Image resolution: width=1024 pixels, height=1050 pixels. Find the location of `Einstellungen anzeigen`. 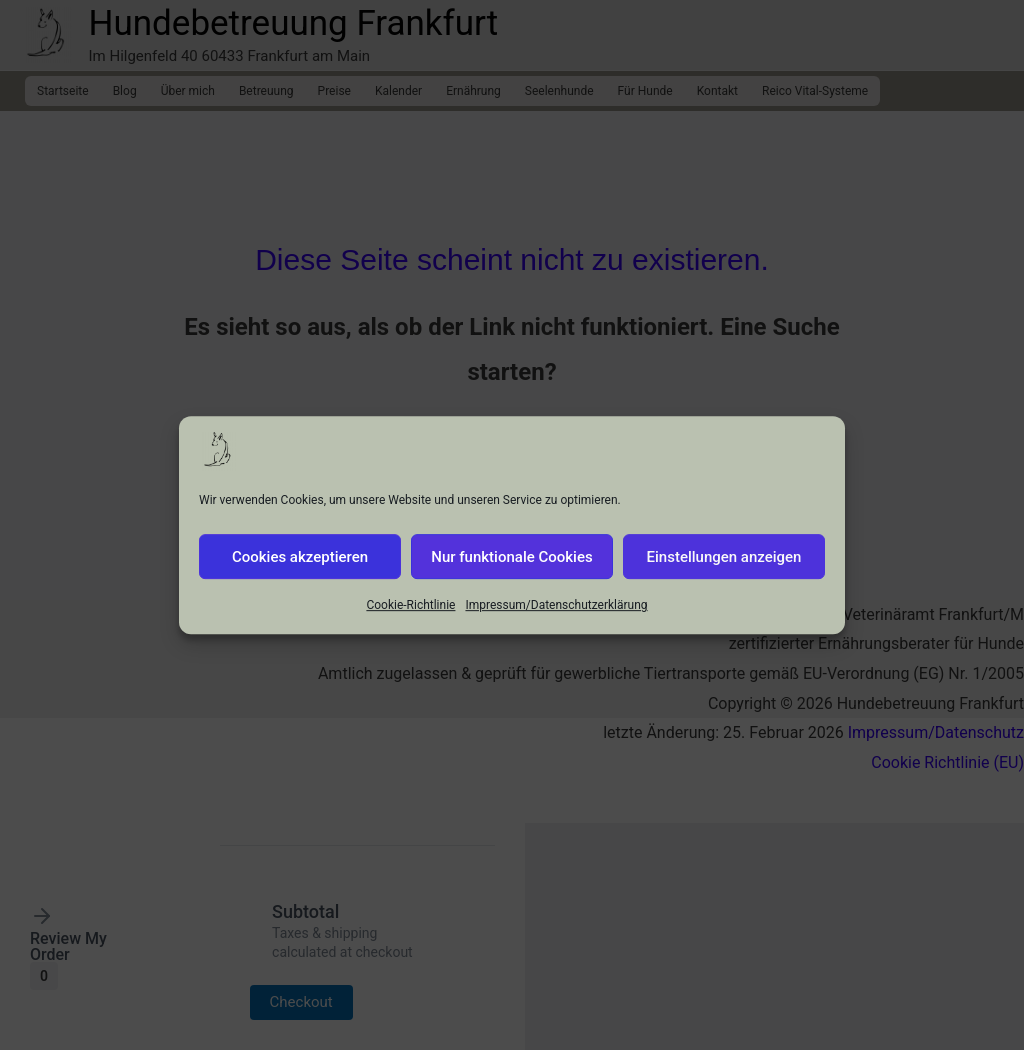

Einstellungen anzeigen is located at coordinates (724, 567).